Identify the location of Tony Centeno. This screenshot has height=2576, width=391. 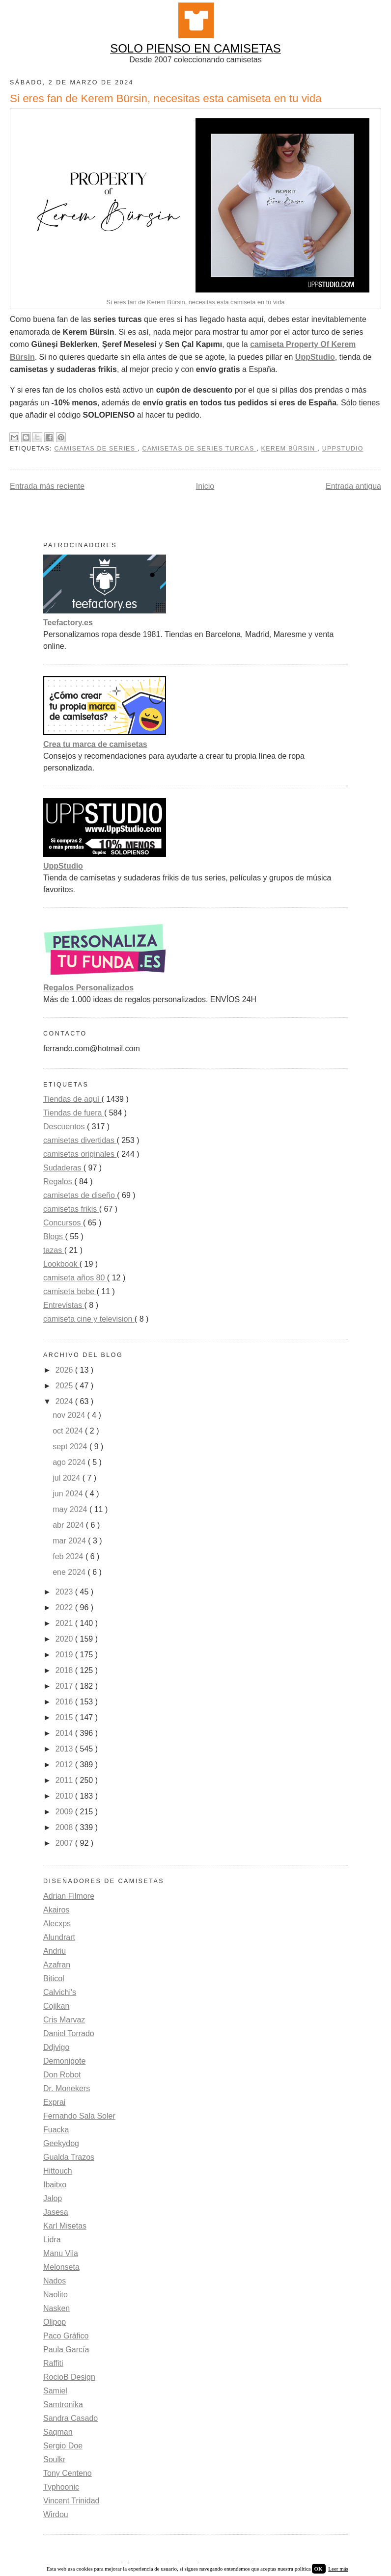
(67, 2473).